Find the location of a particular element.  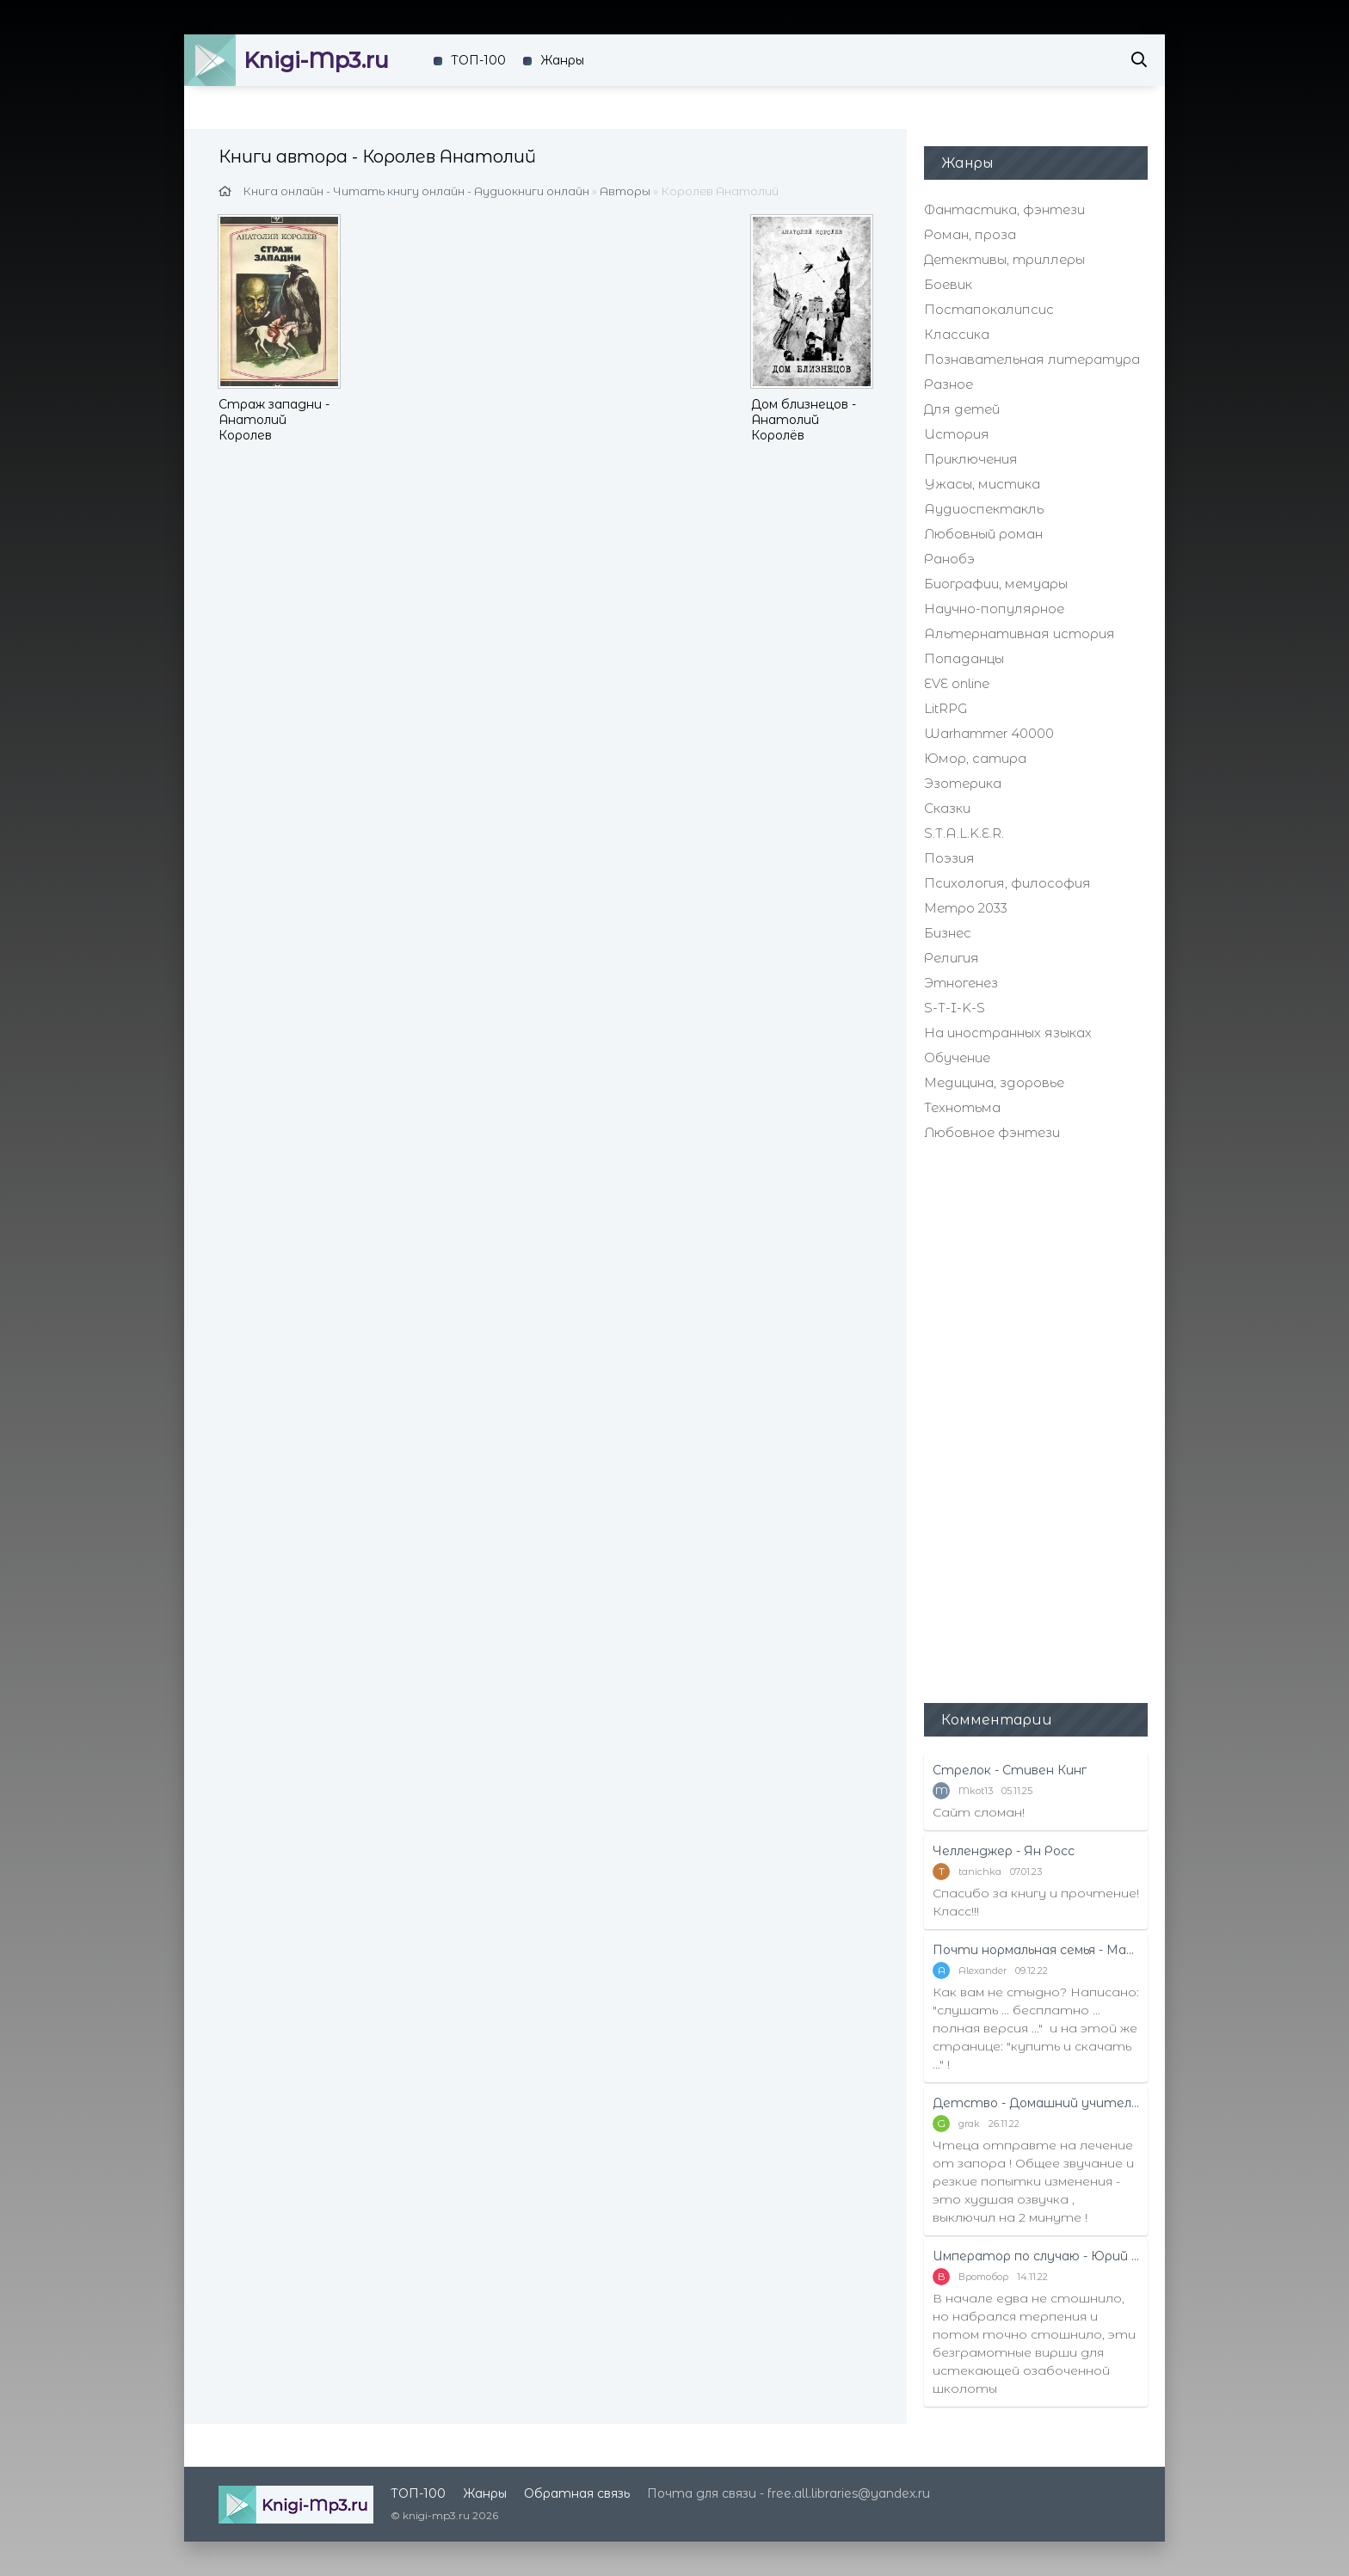

Любовный роман is located at coordinates (983, 534).